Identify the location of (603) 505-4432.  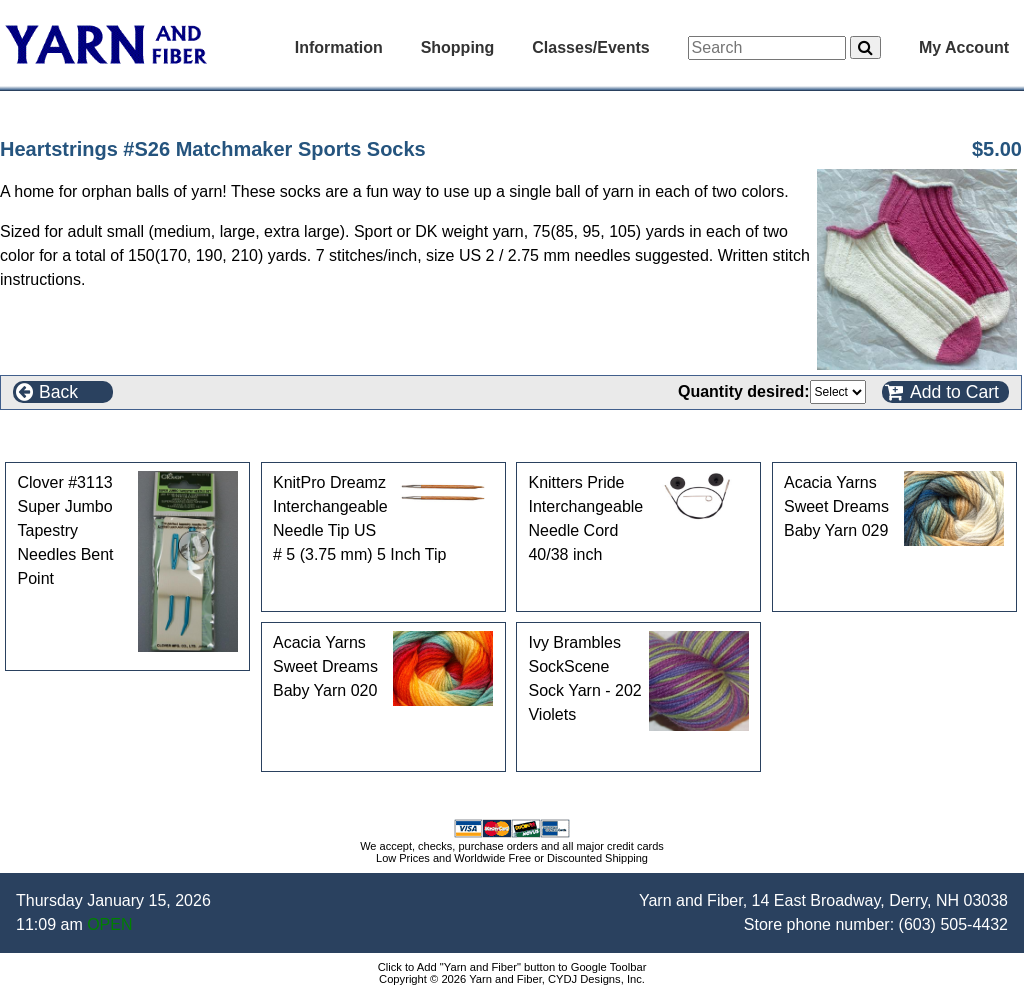
(953, 924).